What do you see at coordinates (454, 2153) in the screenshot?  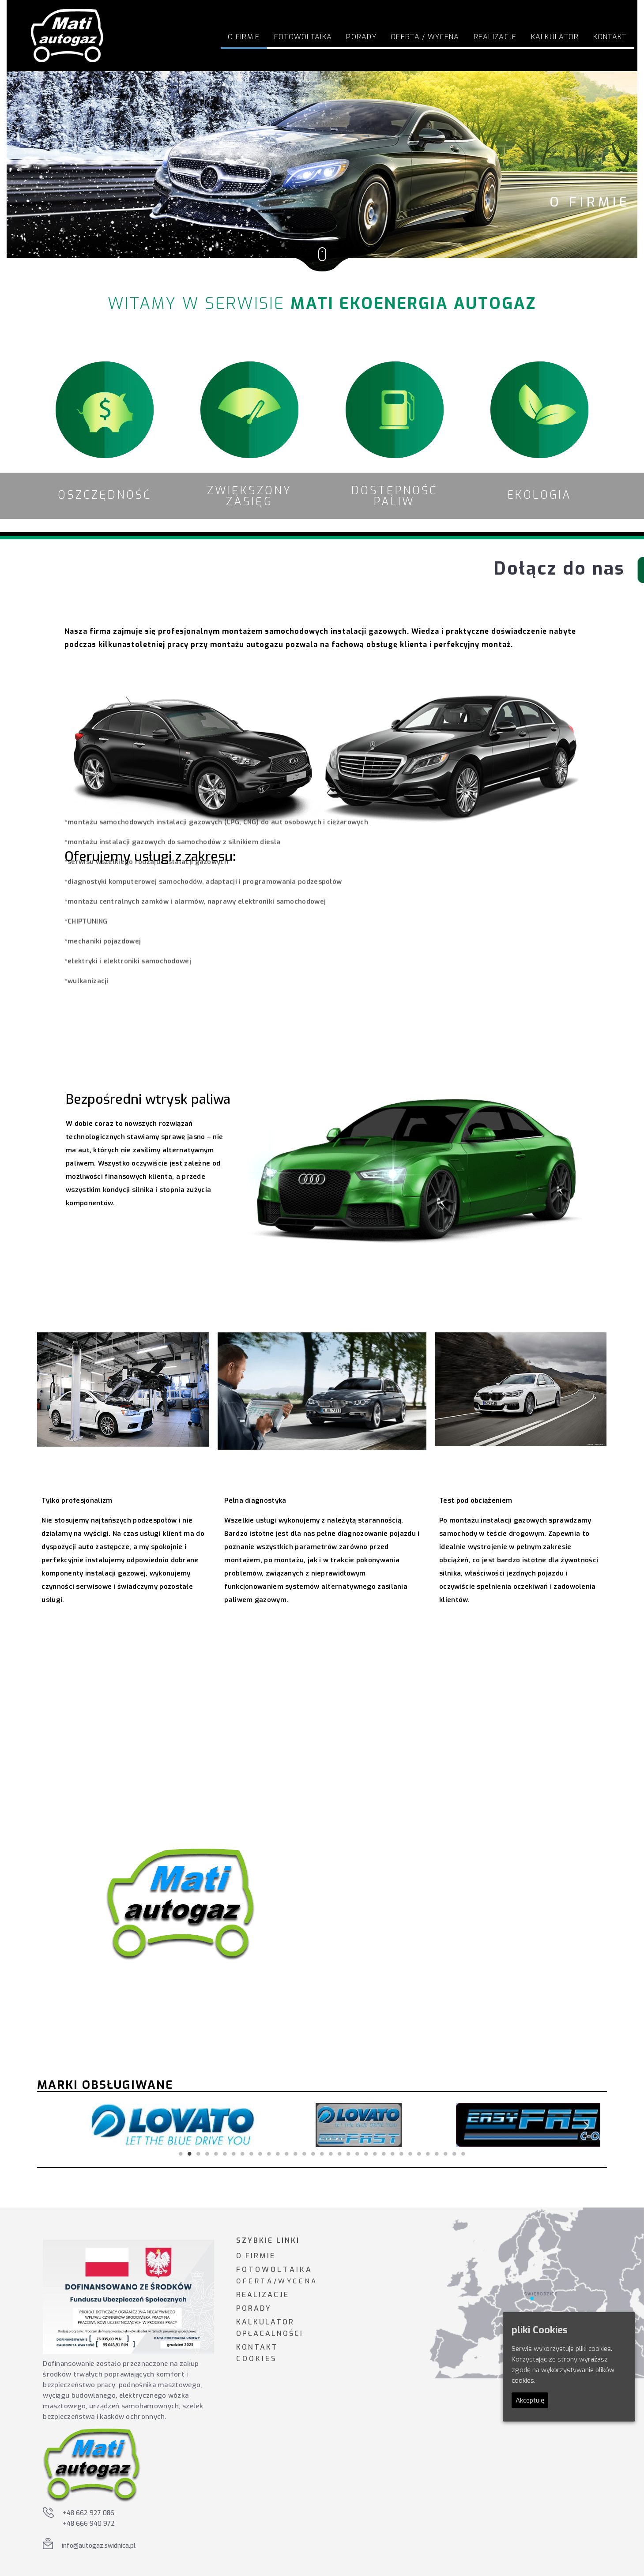 I see `32 [tab]` at bounding box center [454, 2153].